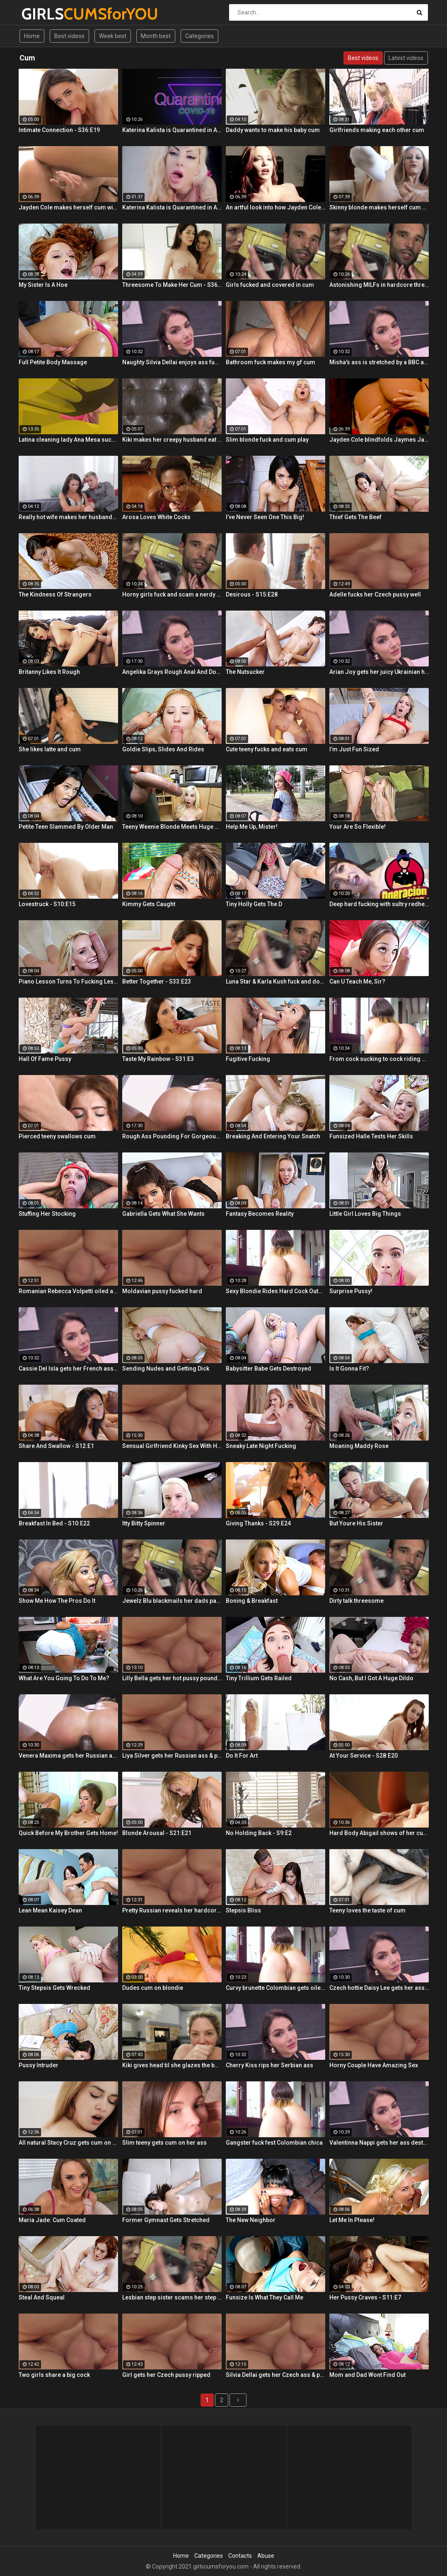  I want to click on Moldavian pussy fucked hard, so click(162, 1291).